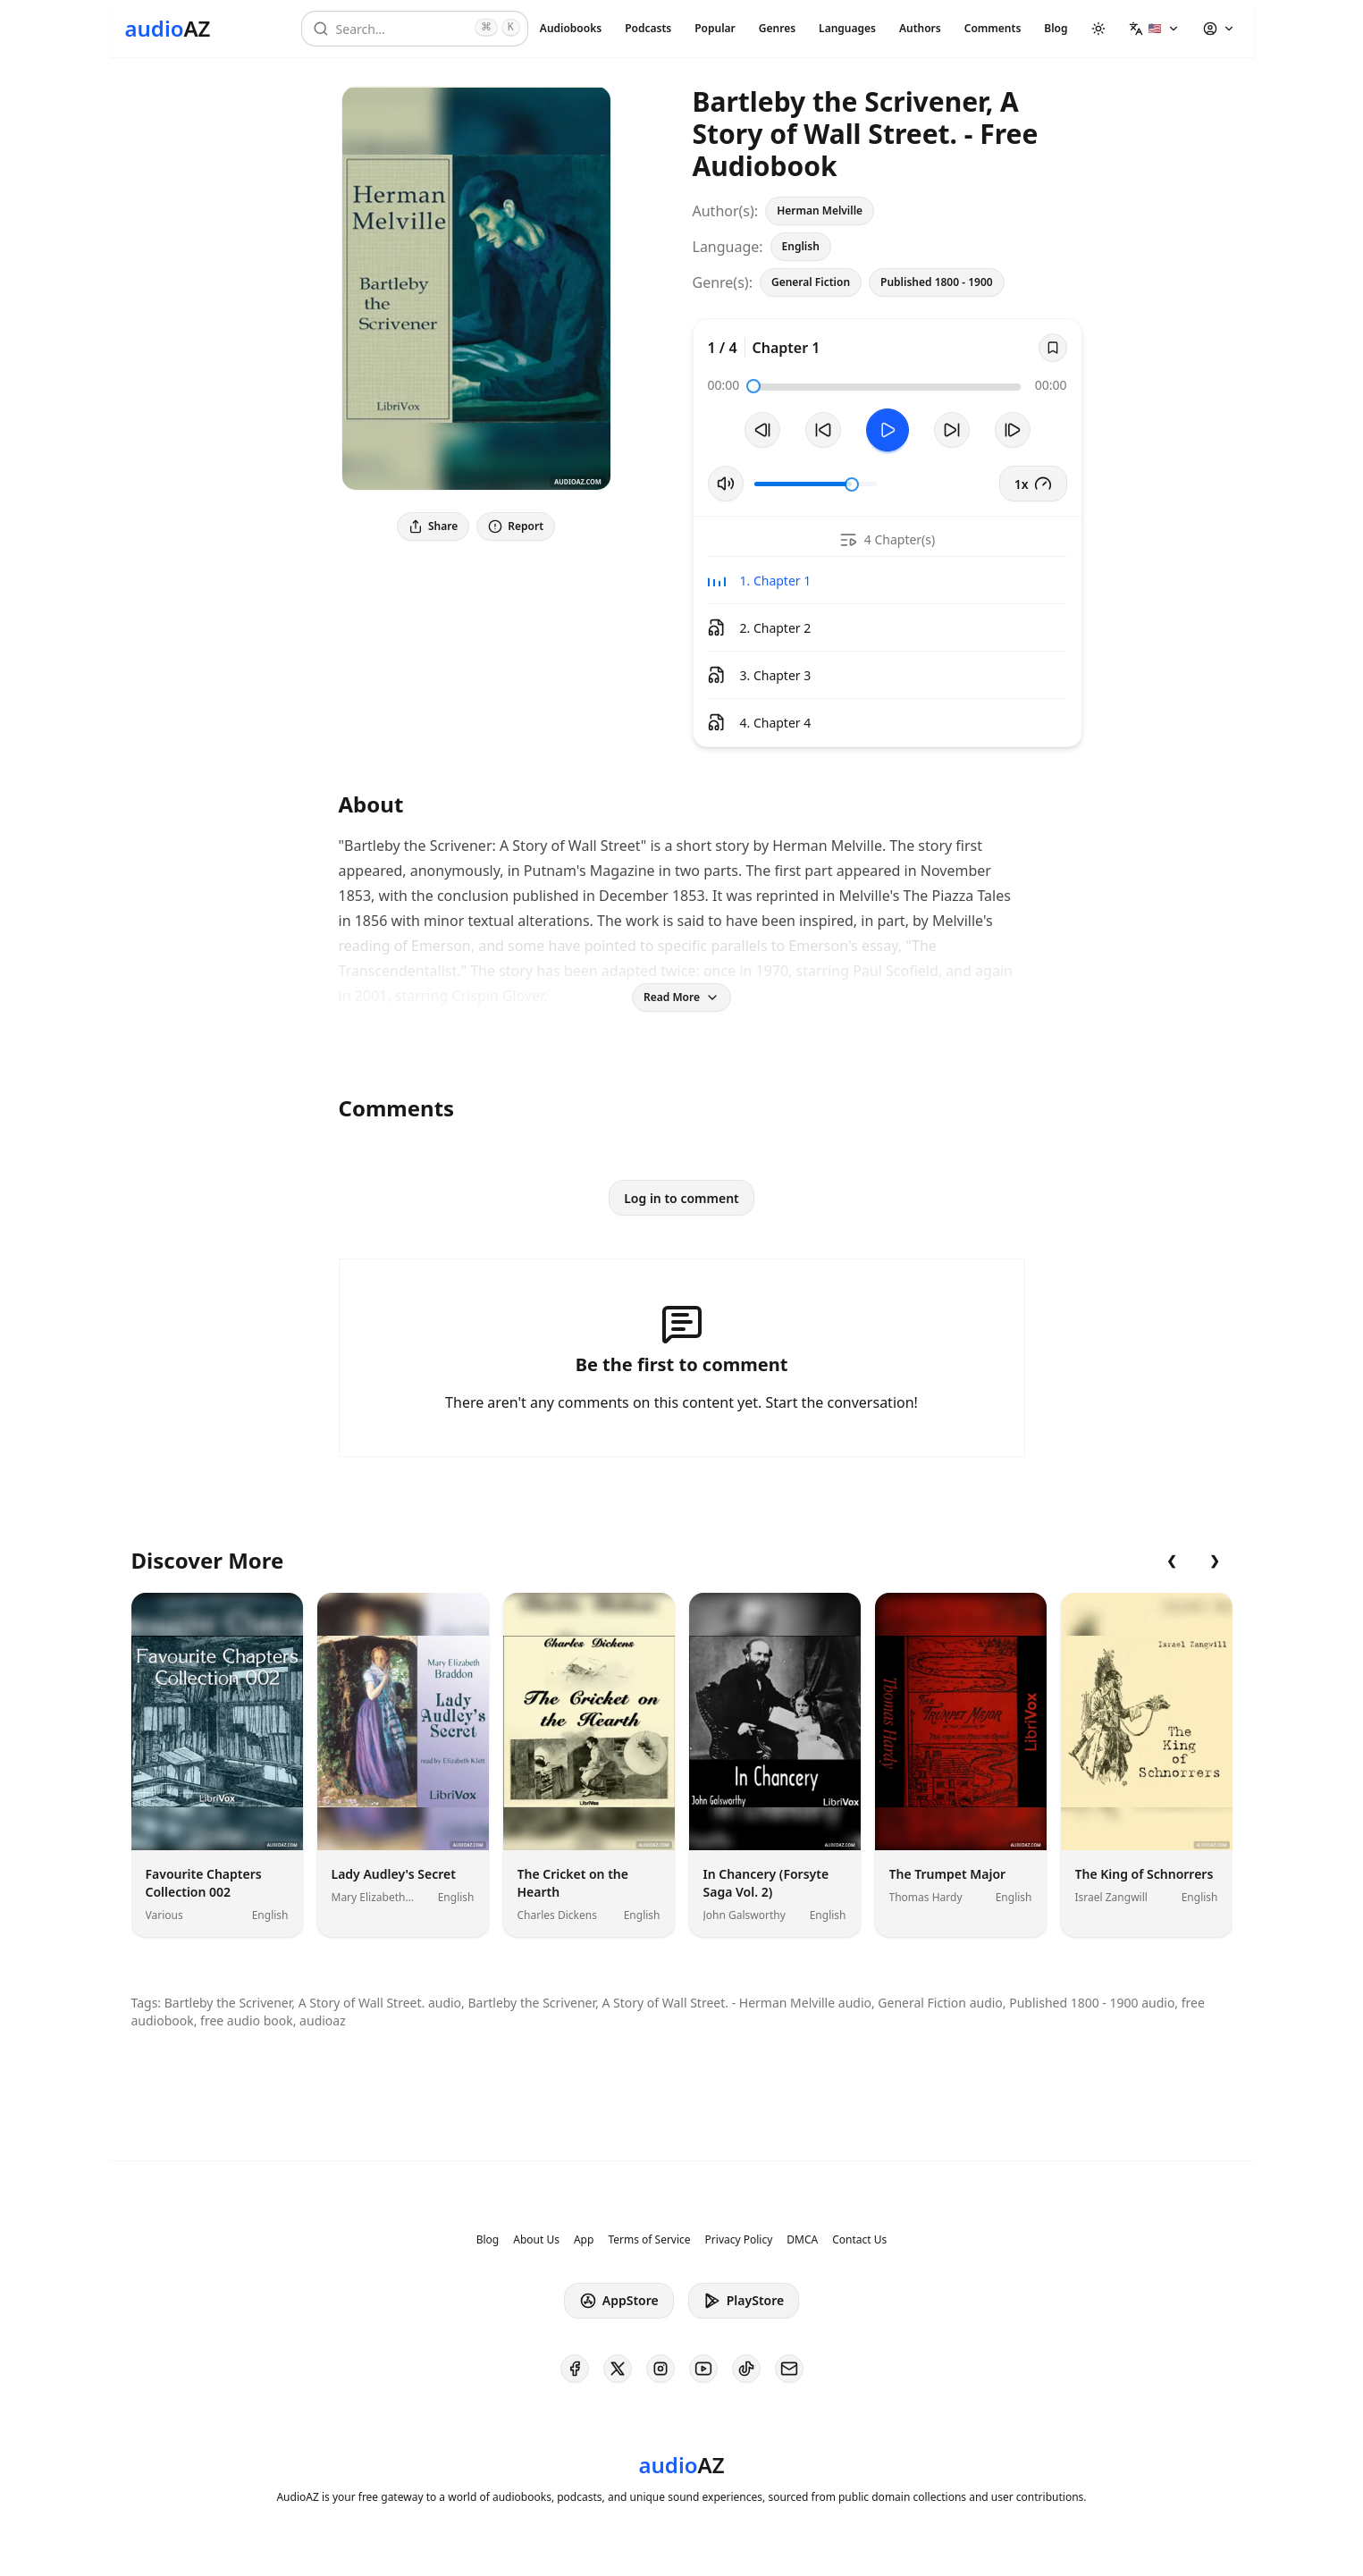 This screenshot has height=2576, width=1363. Describe the element at coordinates (571, 28) in the screenshot. I see `Audiobooks` at that location.